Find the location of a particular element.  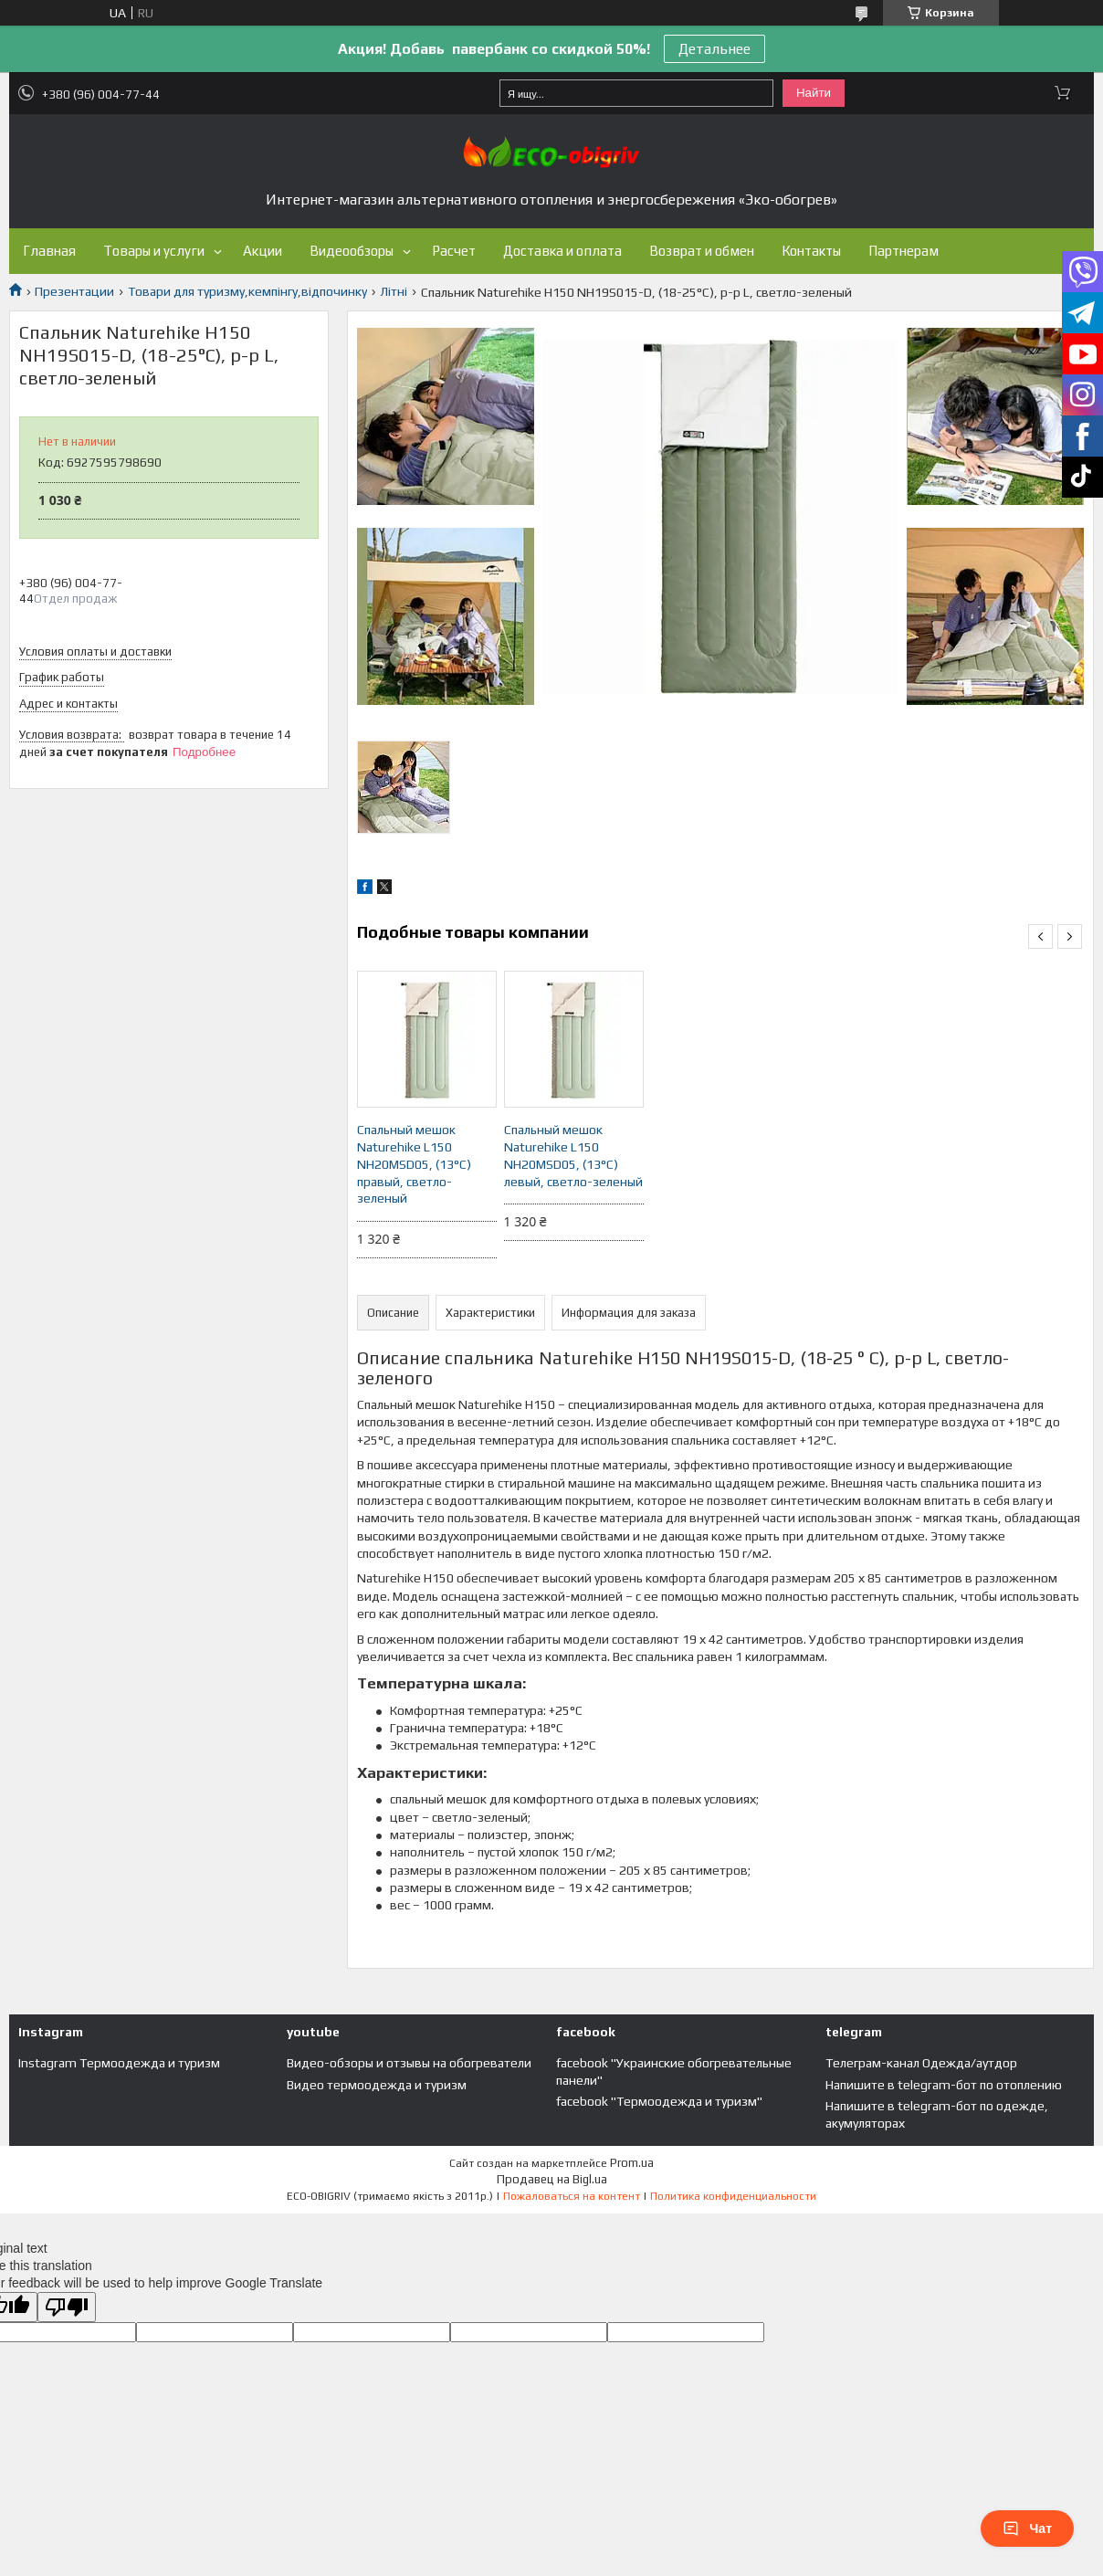

Видео-обзоры и отзывы на обогреватели is located at coordinates (409, 2063).